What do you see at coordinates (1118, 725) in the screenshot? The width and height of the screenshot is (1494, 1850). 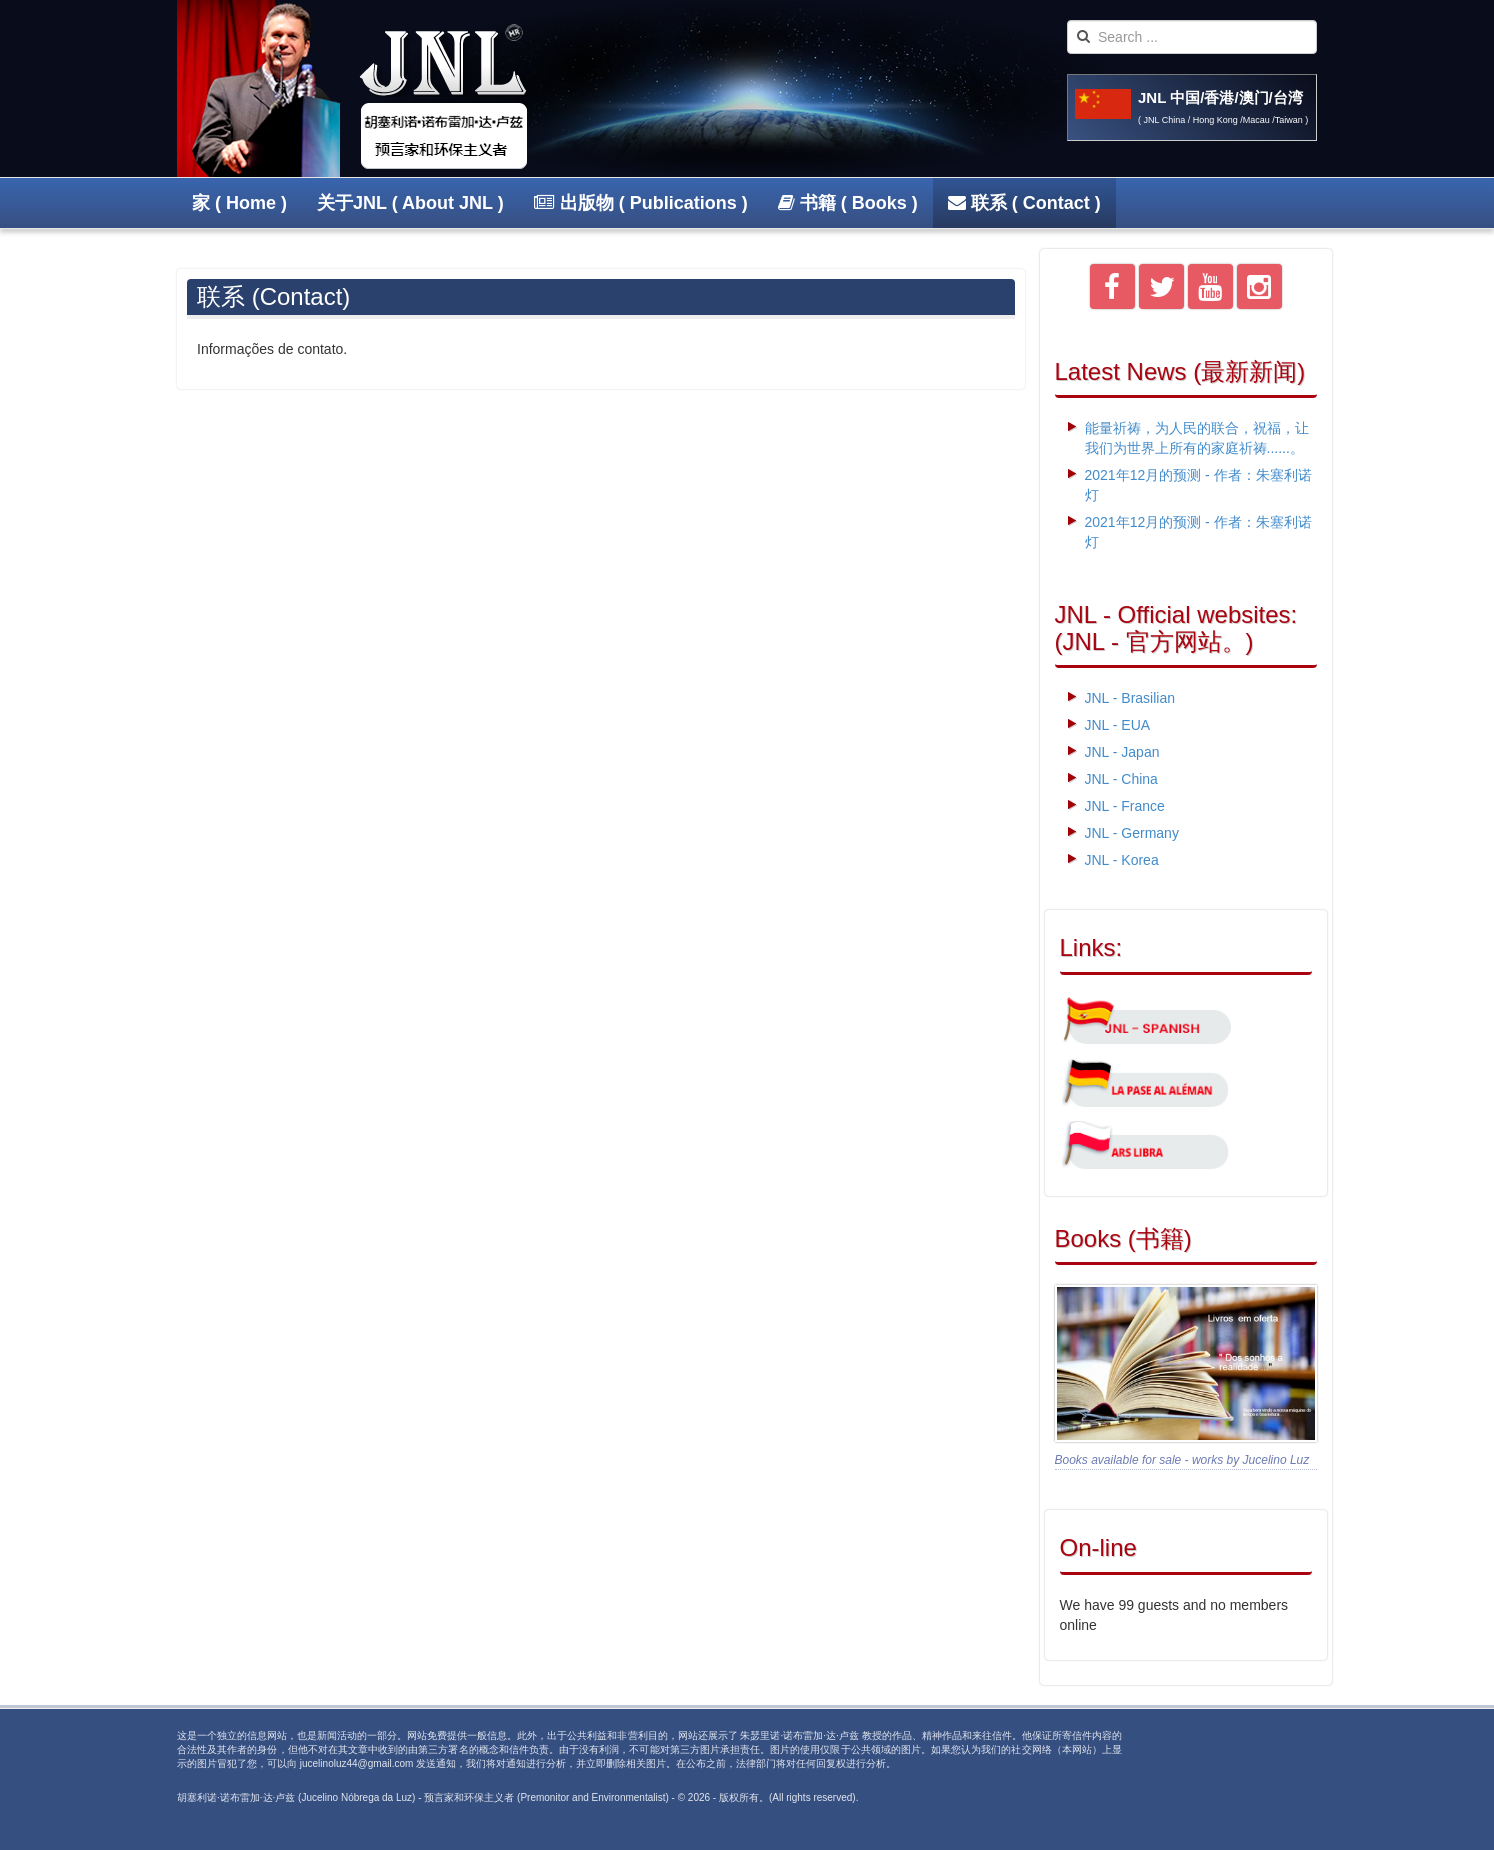 I see `JNL - EUA` at bounding box center [1118, 725].